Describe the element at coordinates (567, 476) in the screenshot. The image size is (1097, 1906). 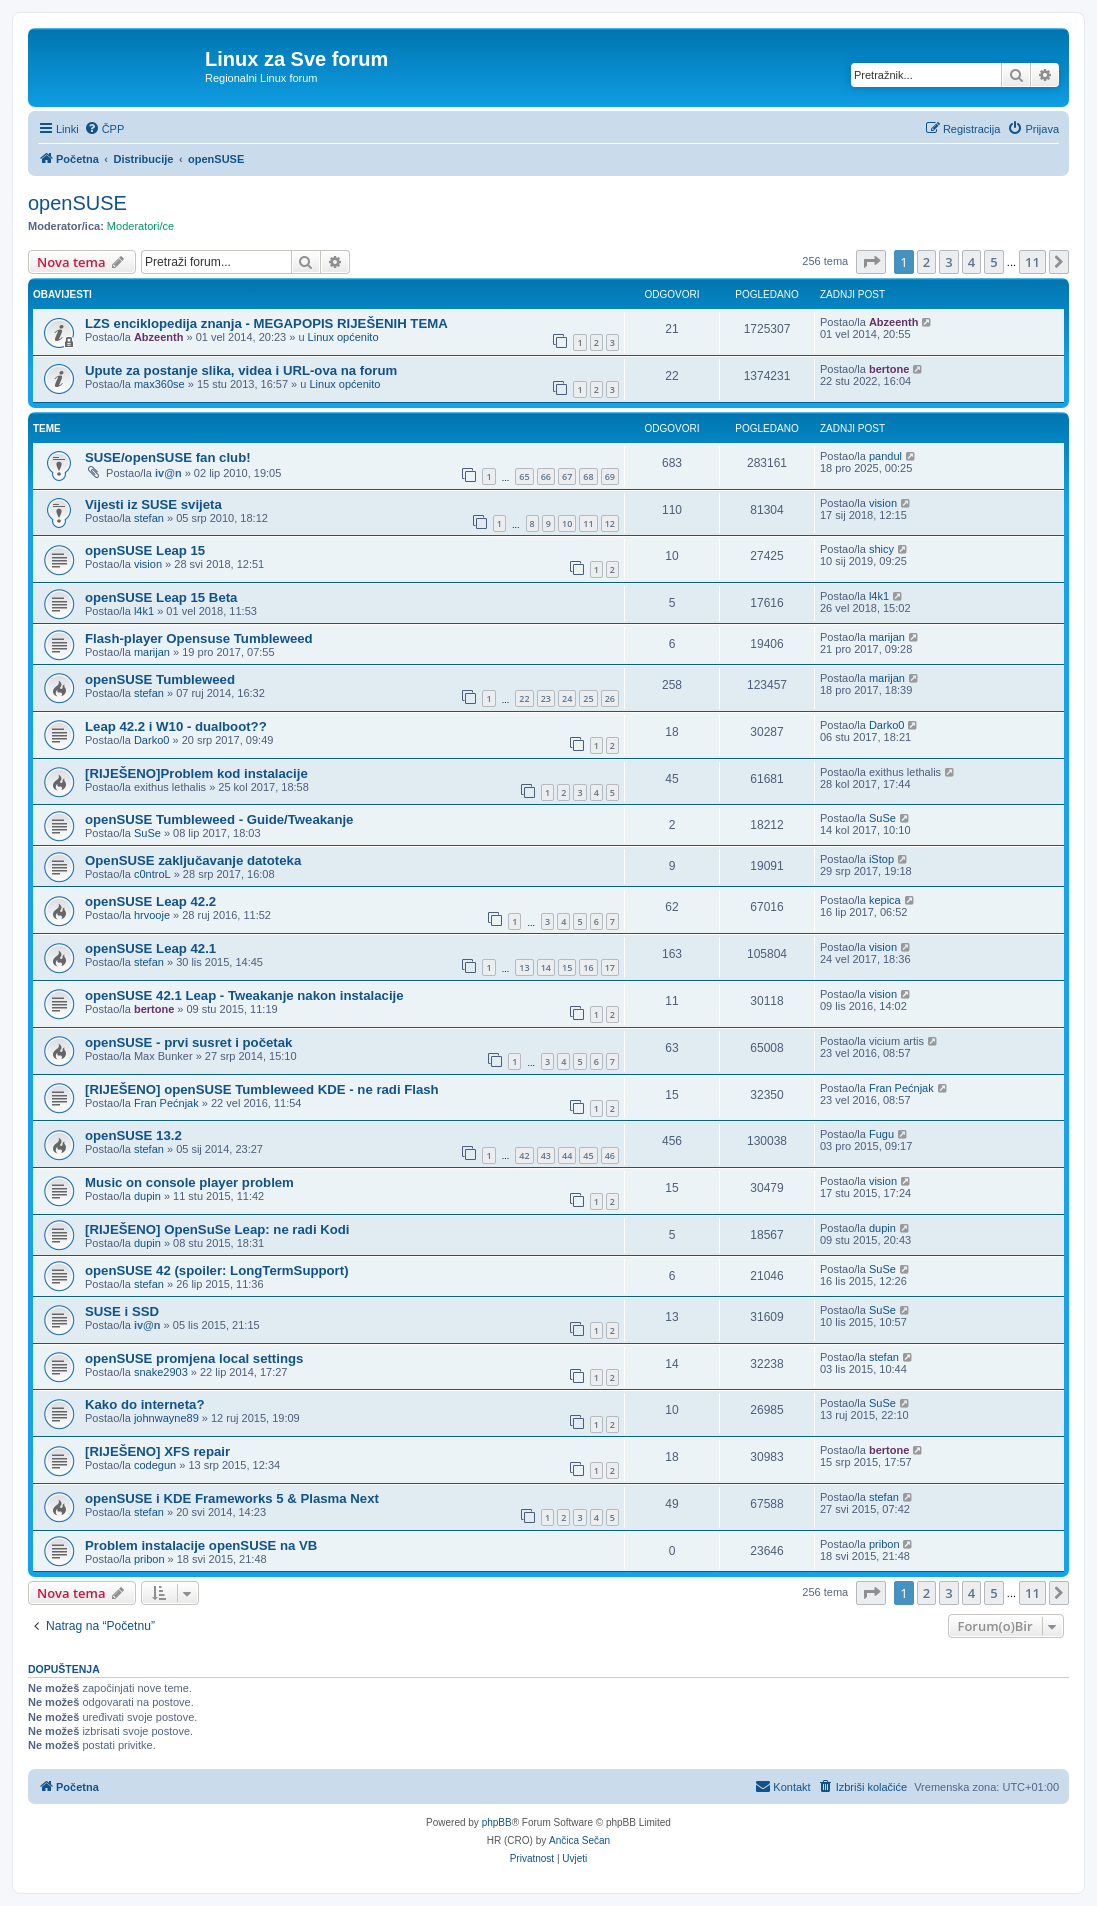
I see `67` at that location.